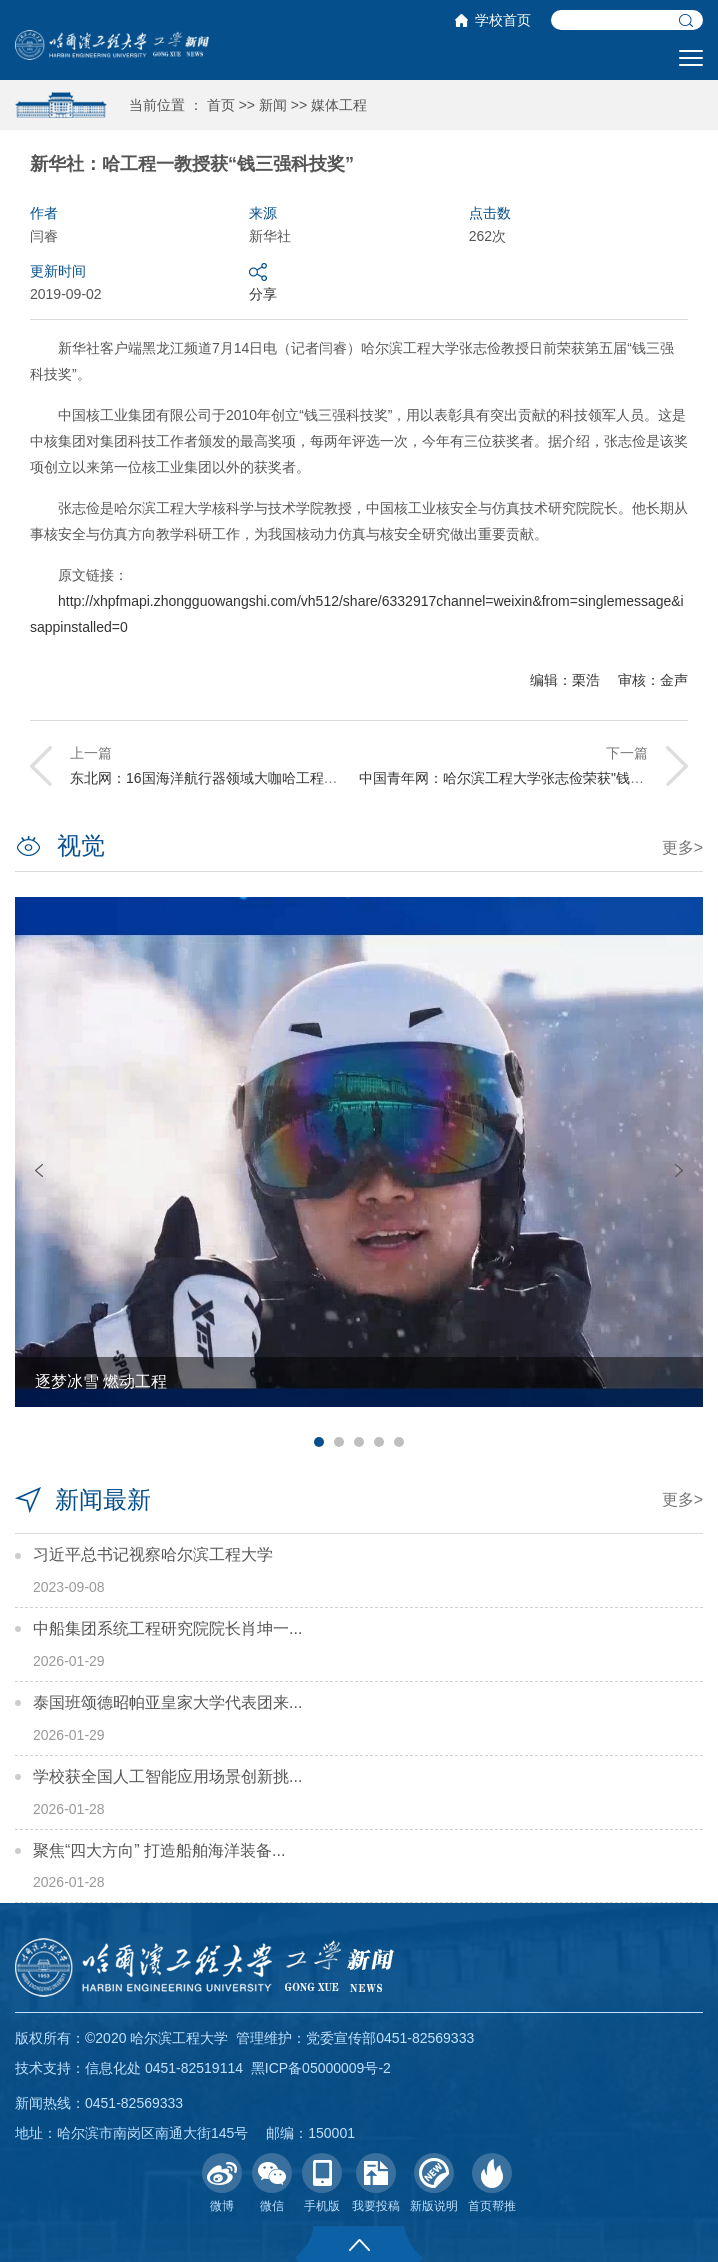  I want to click on 黑ICP备05000009号-2, so click(321, 2068).